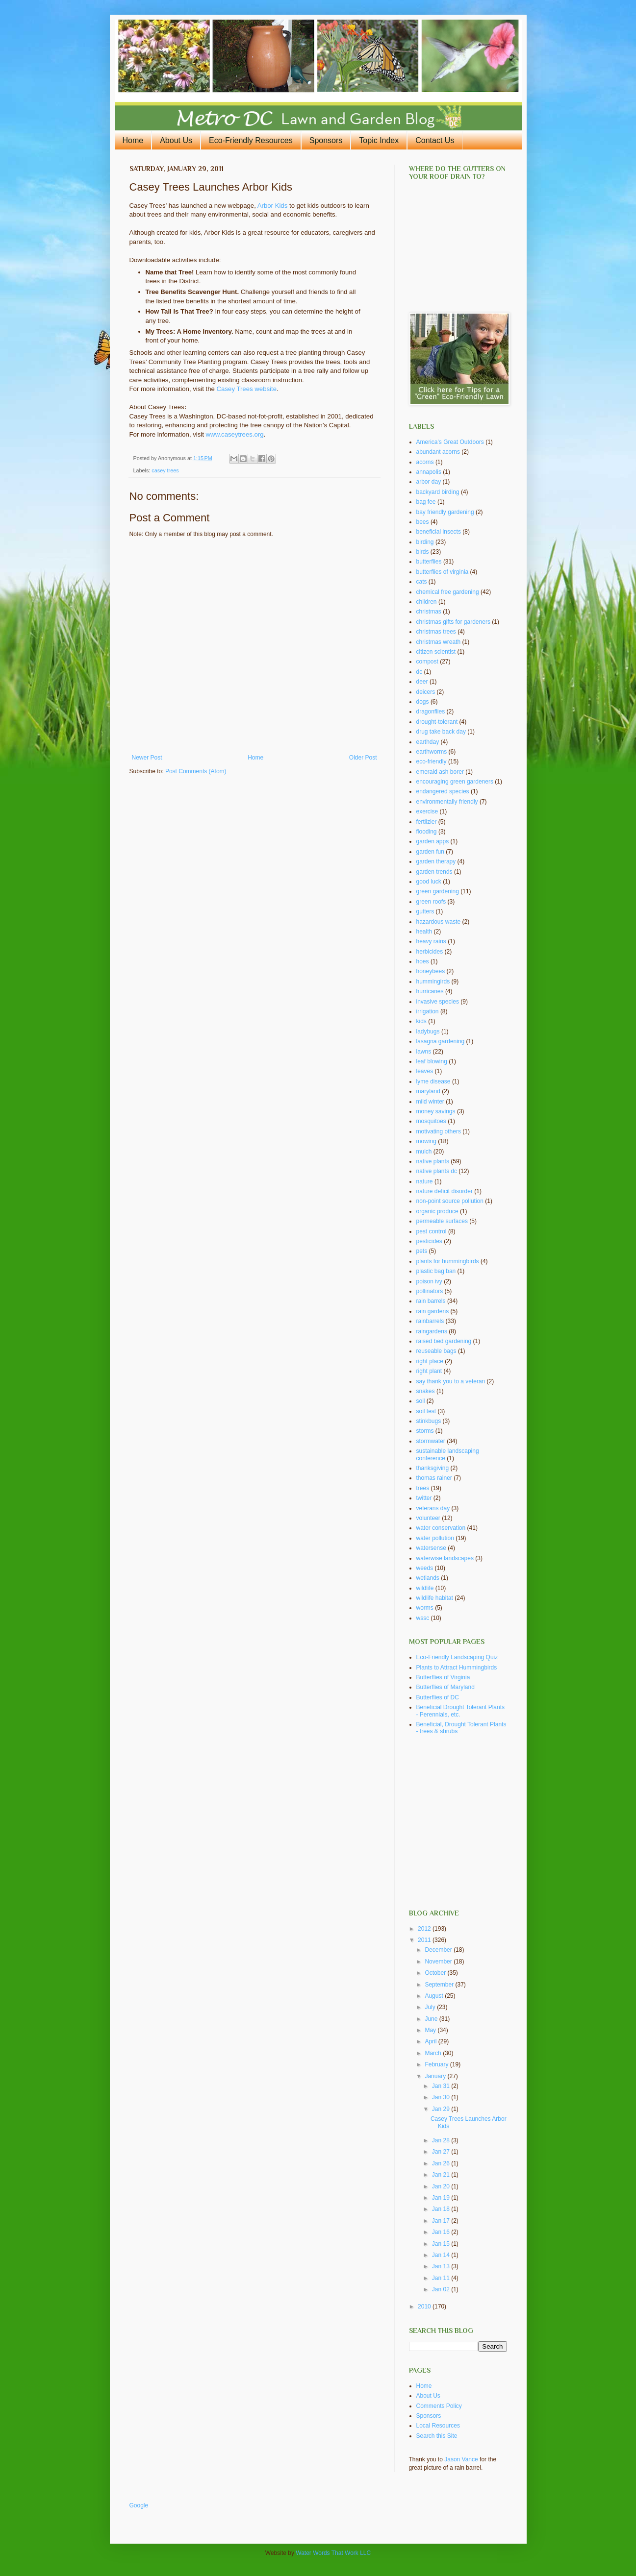 The image size is (636, 2576). Describe the element at coordinates (426, 831) in the screenshot. I see `flooding` at that location.